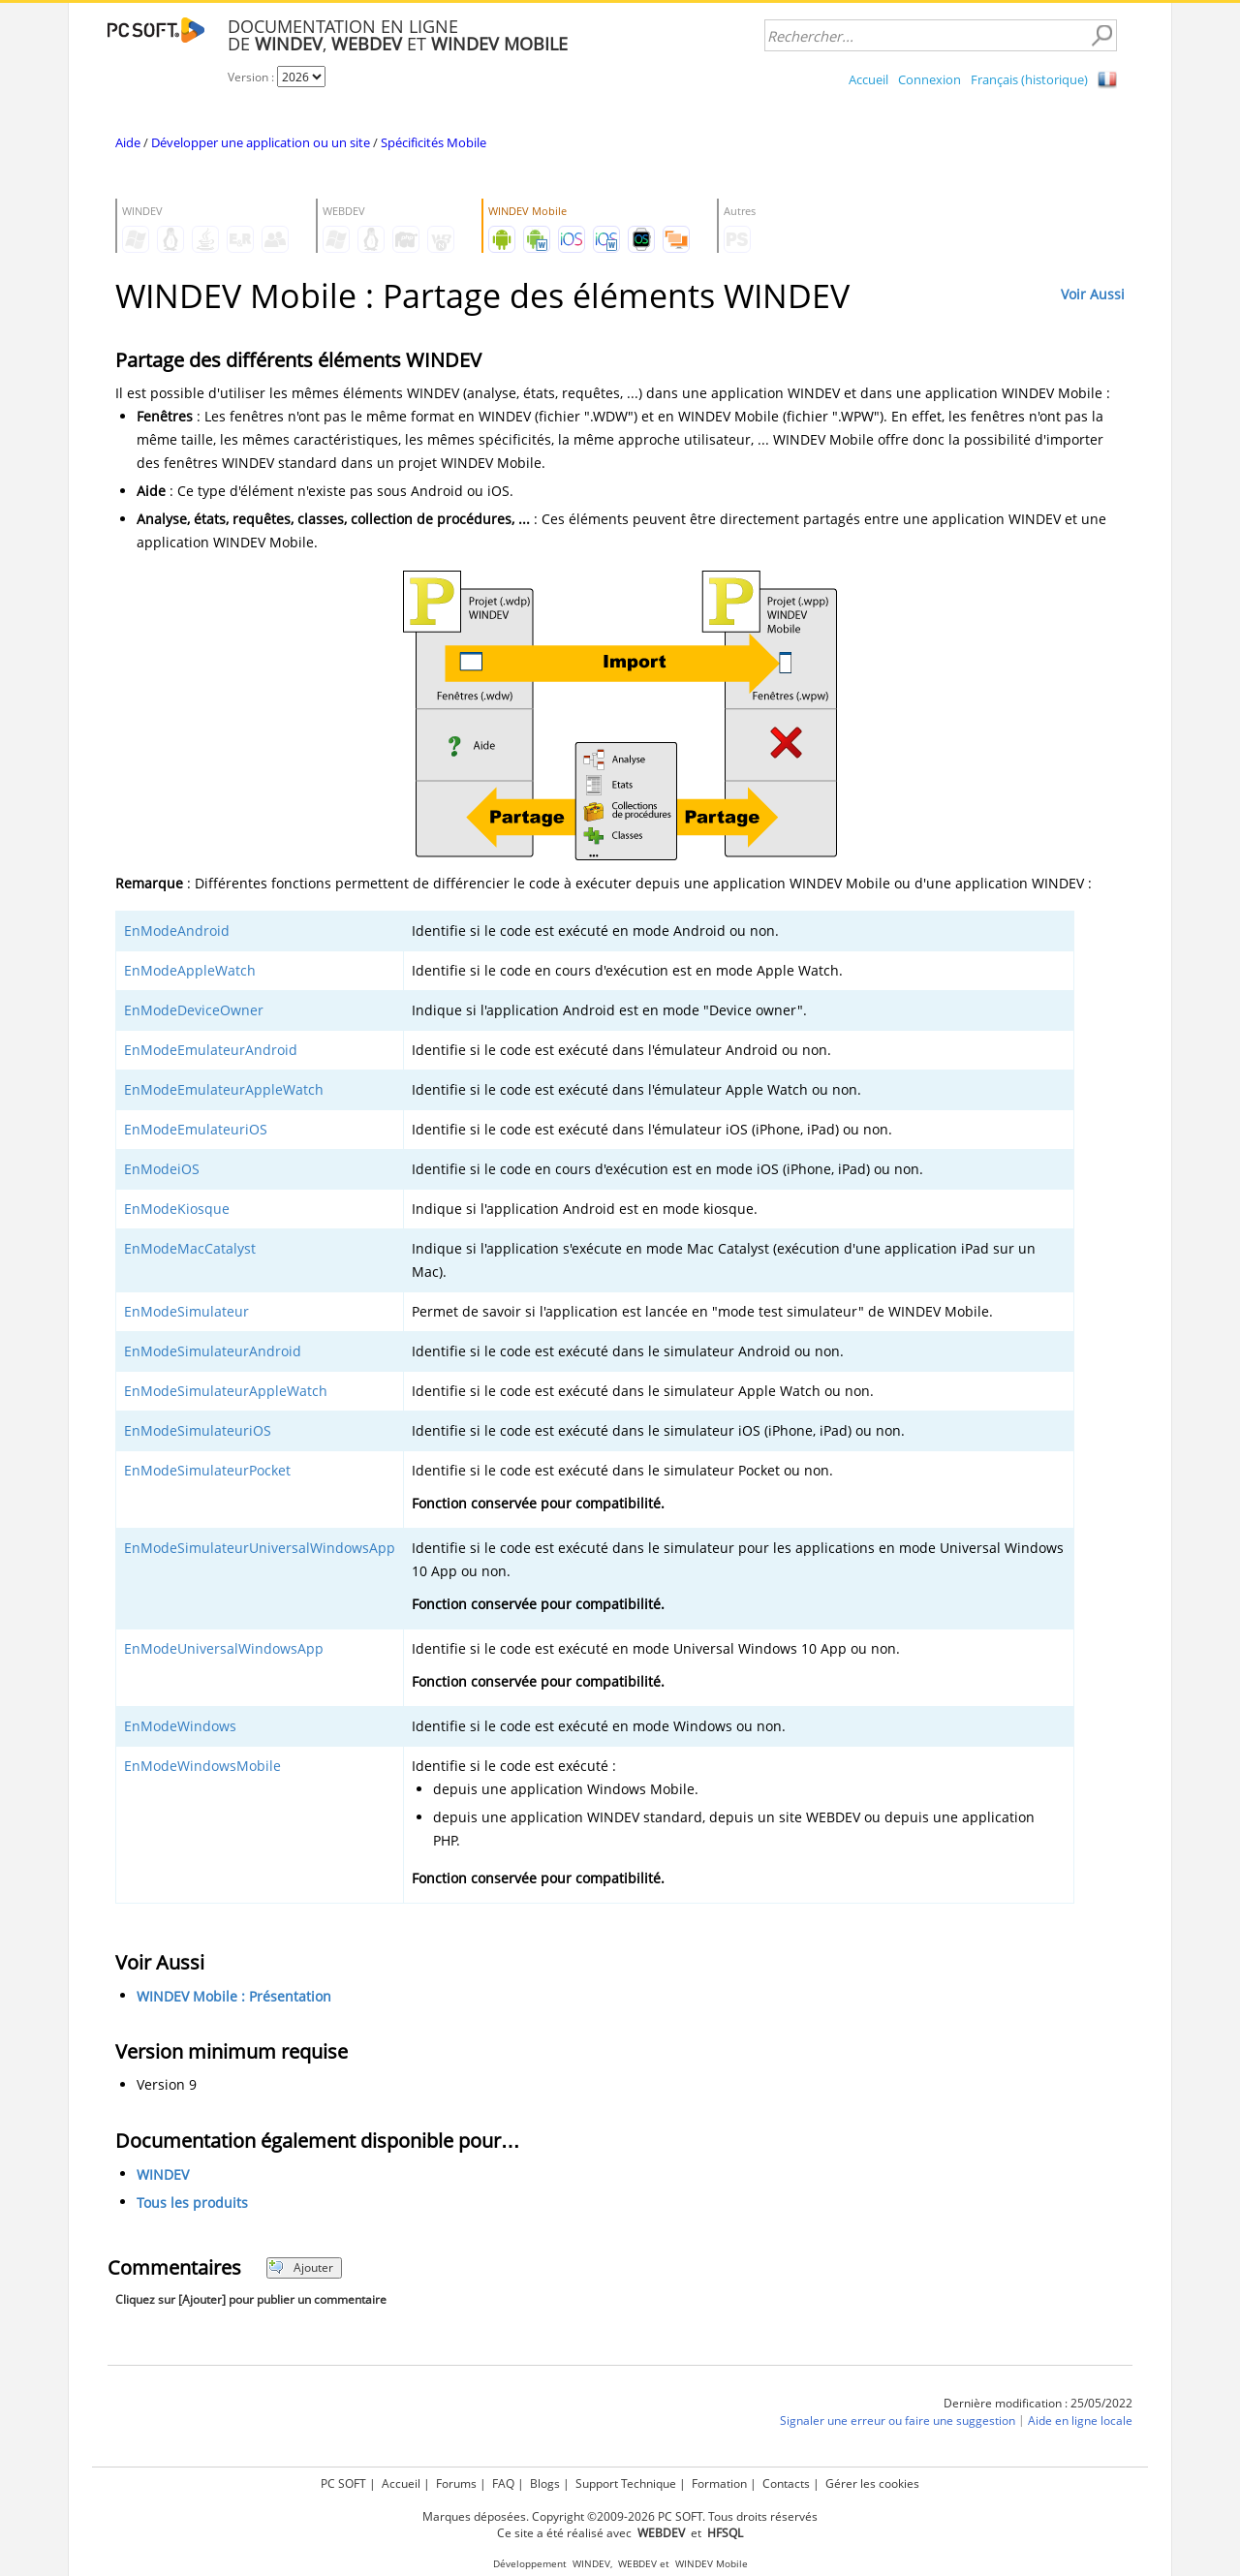 The width and height of the screenshot is (1240, 2576). I want to click on EnModeSimulateuriOS, so click(197, 1430).